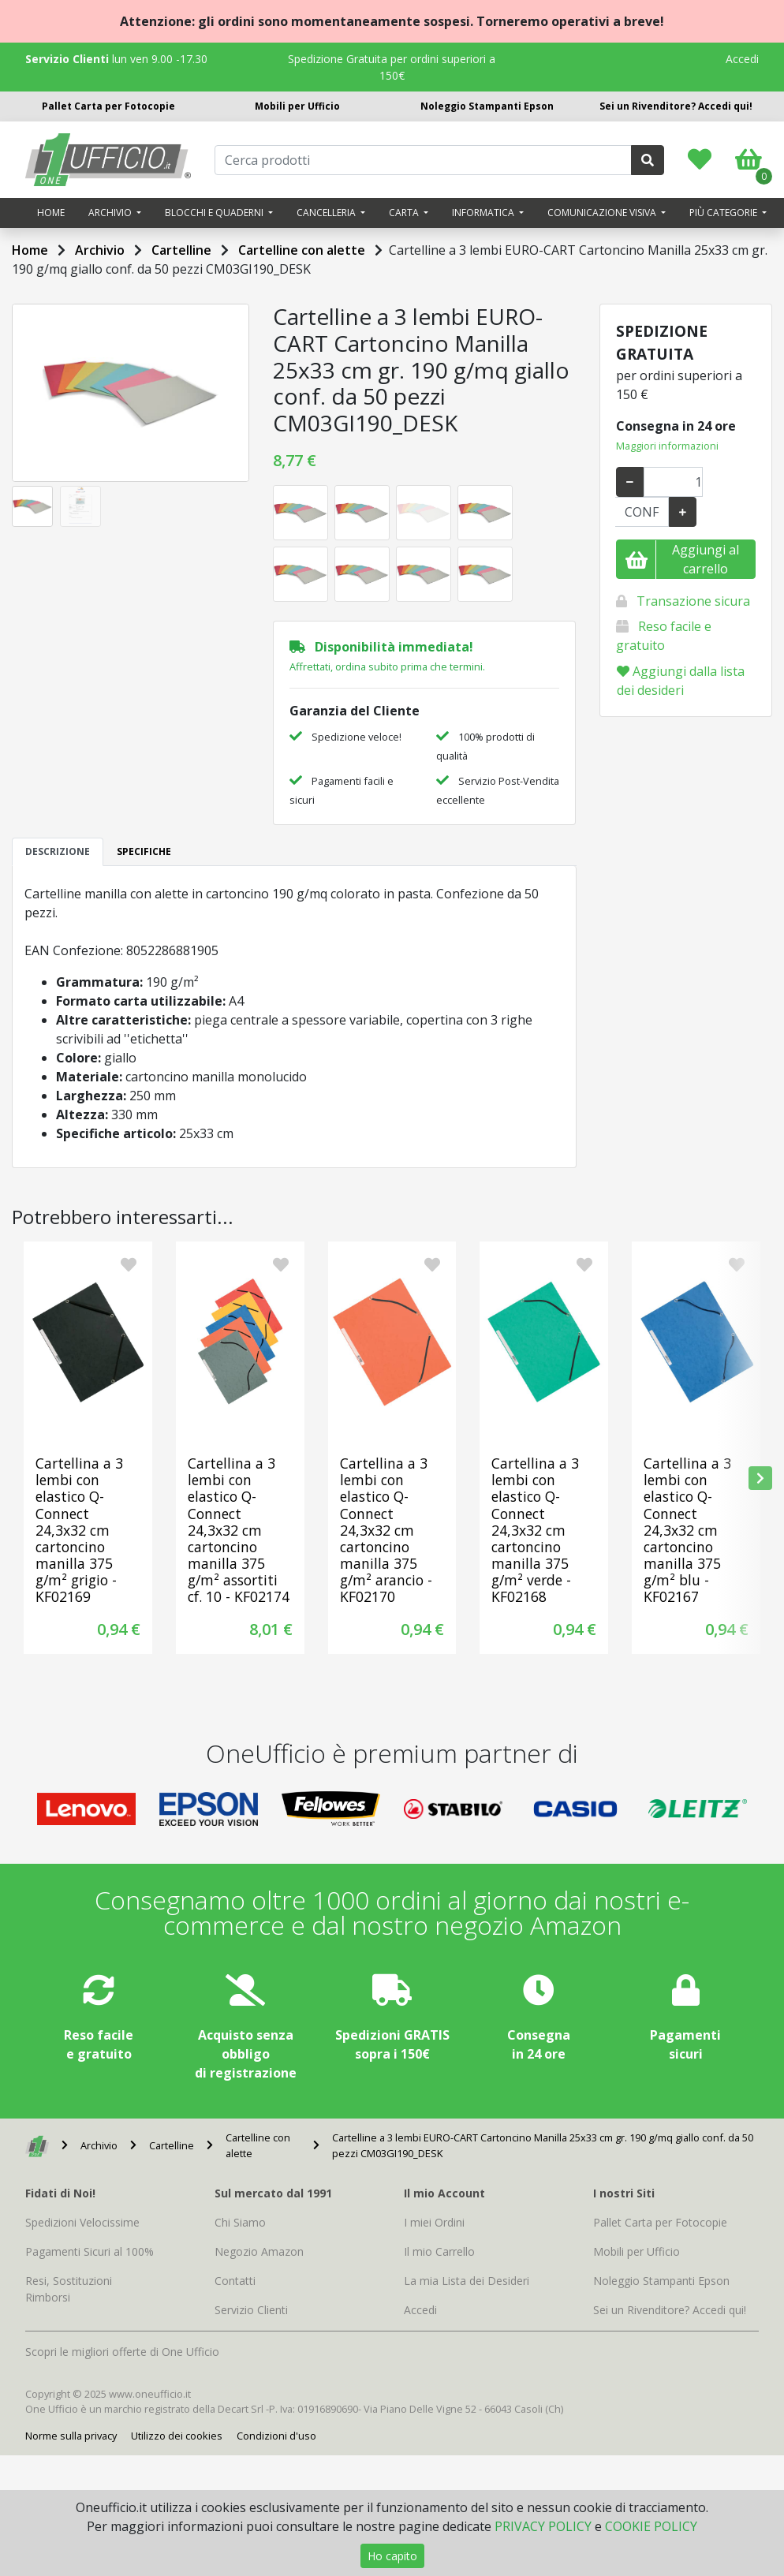 This screenshot has width=784, height=2576. What do you see at coordinates (71, 2436) in the screenshot?
I see `Norme sulla privacy` at bounding box center [71, 2436].